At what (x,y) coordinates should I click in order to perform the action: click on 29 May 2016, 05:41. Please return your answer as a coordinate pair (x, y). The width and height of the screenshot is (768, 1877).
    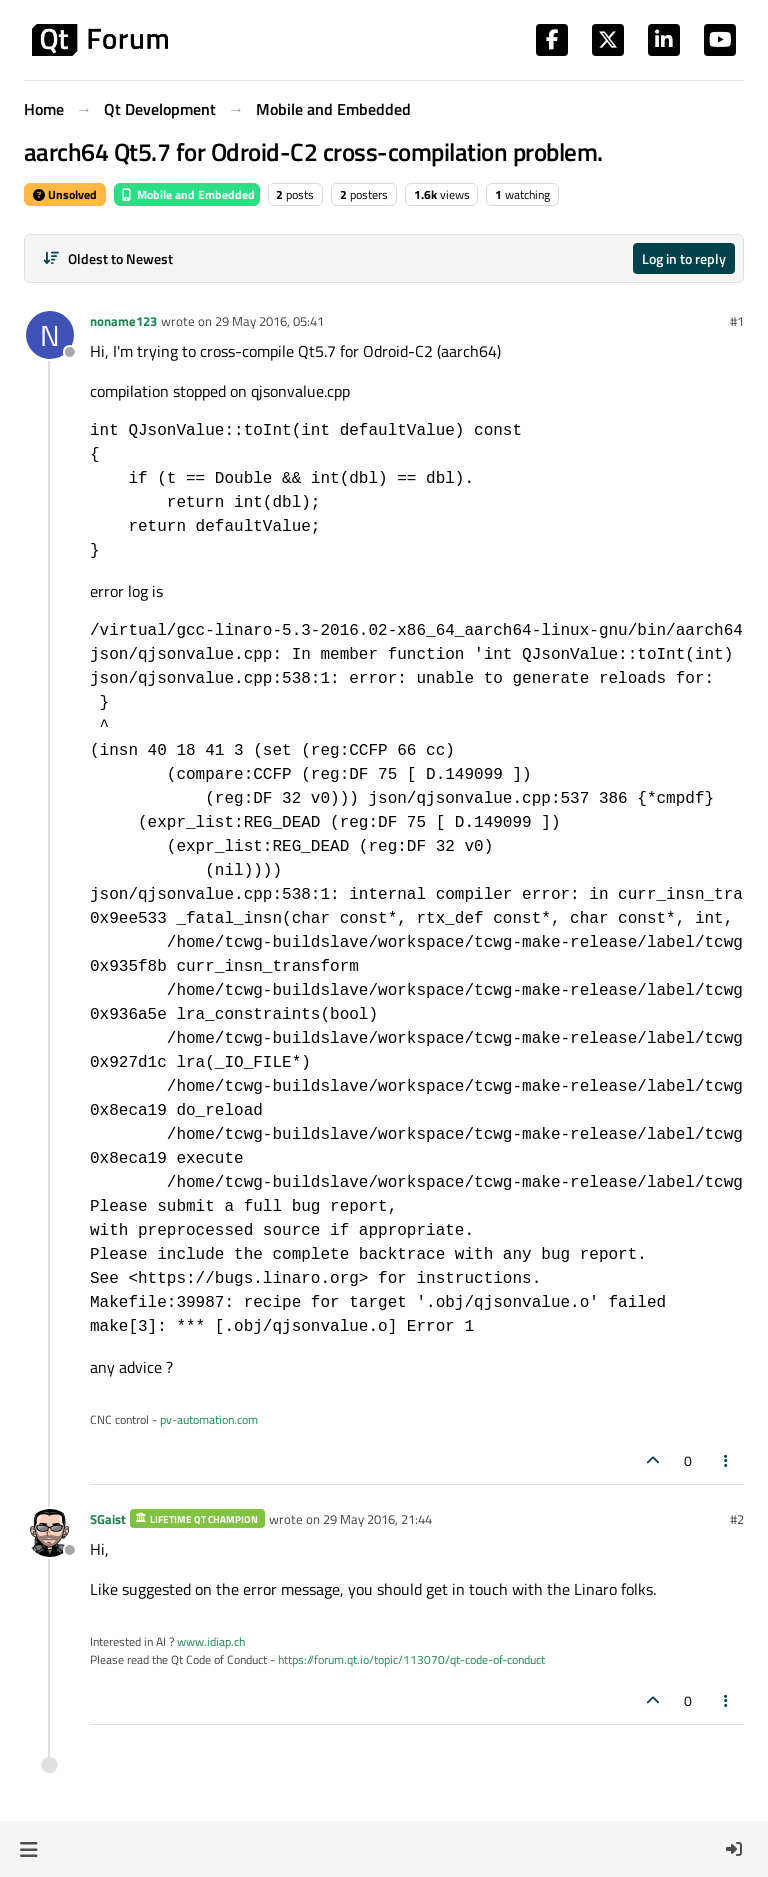
    Looking at the image, I should click on (269, 321).